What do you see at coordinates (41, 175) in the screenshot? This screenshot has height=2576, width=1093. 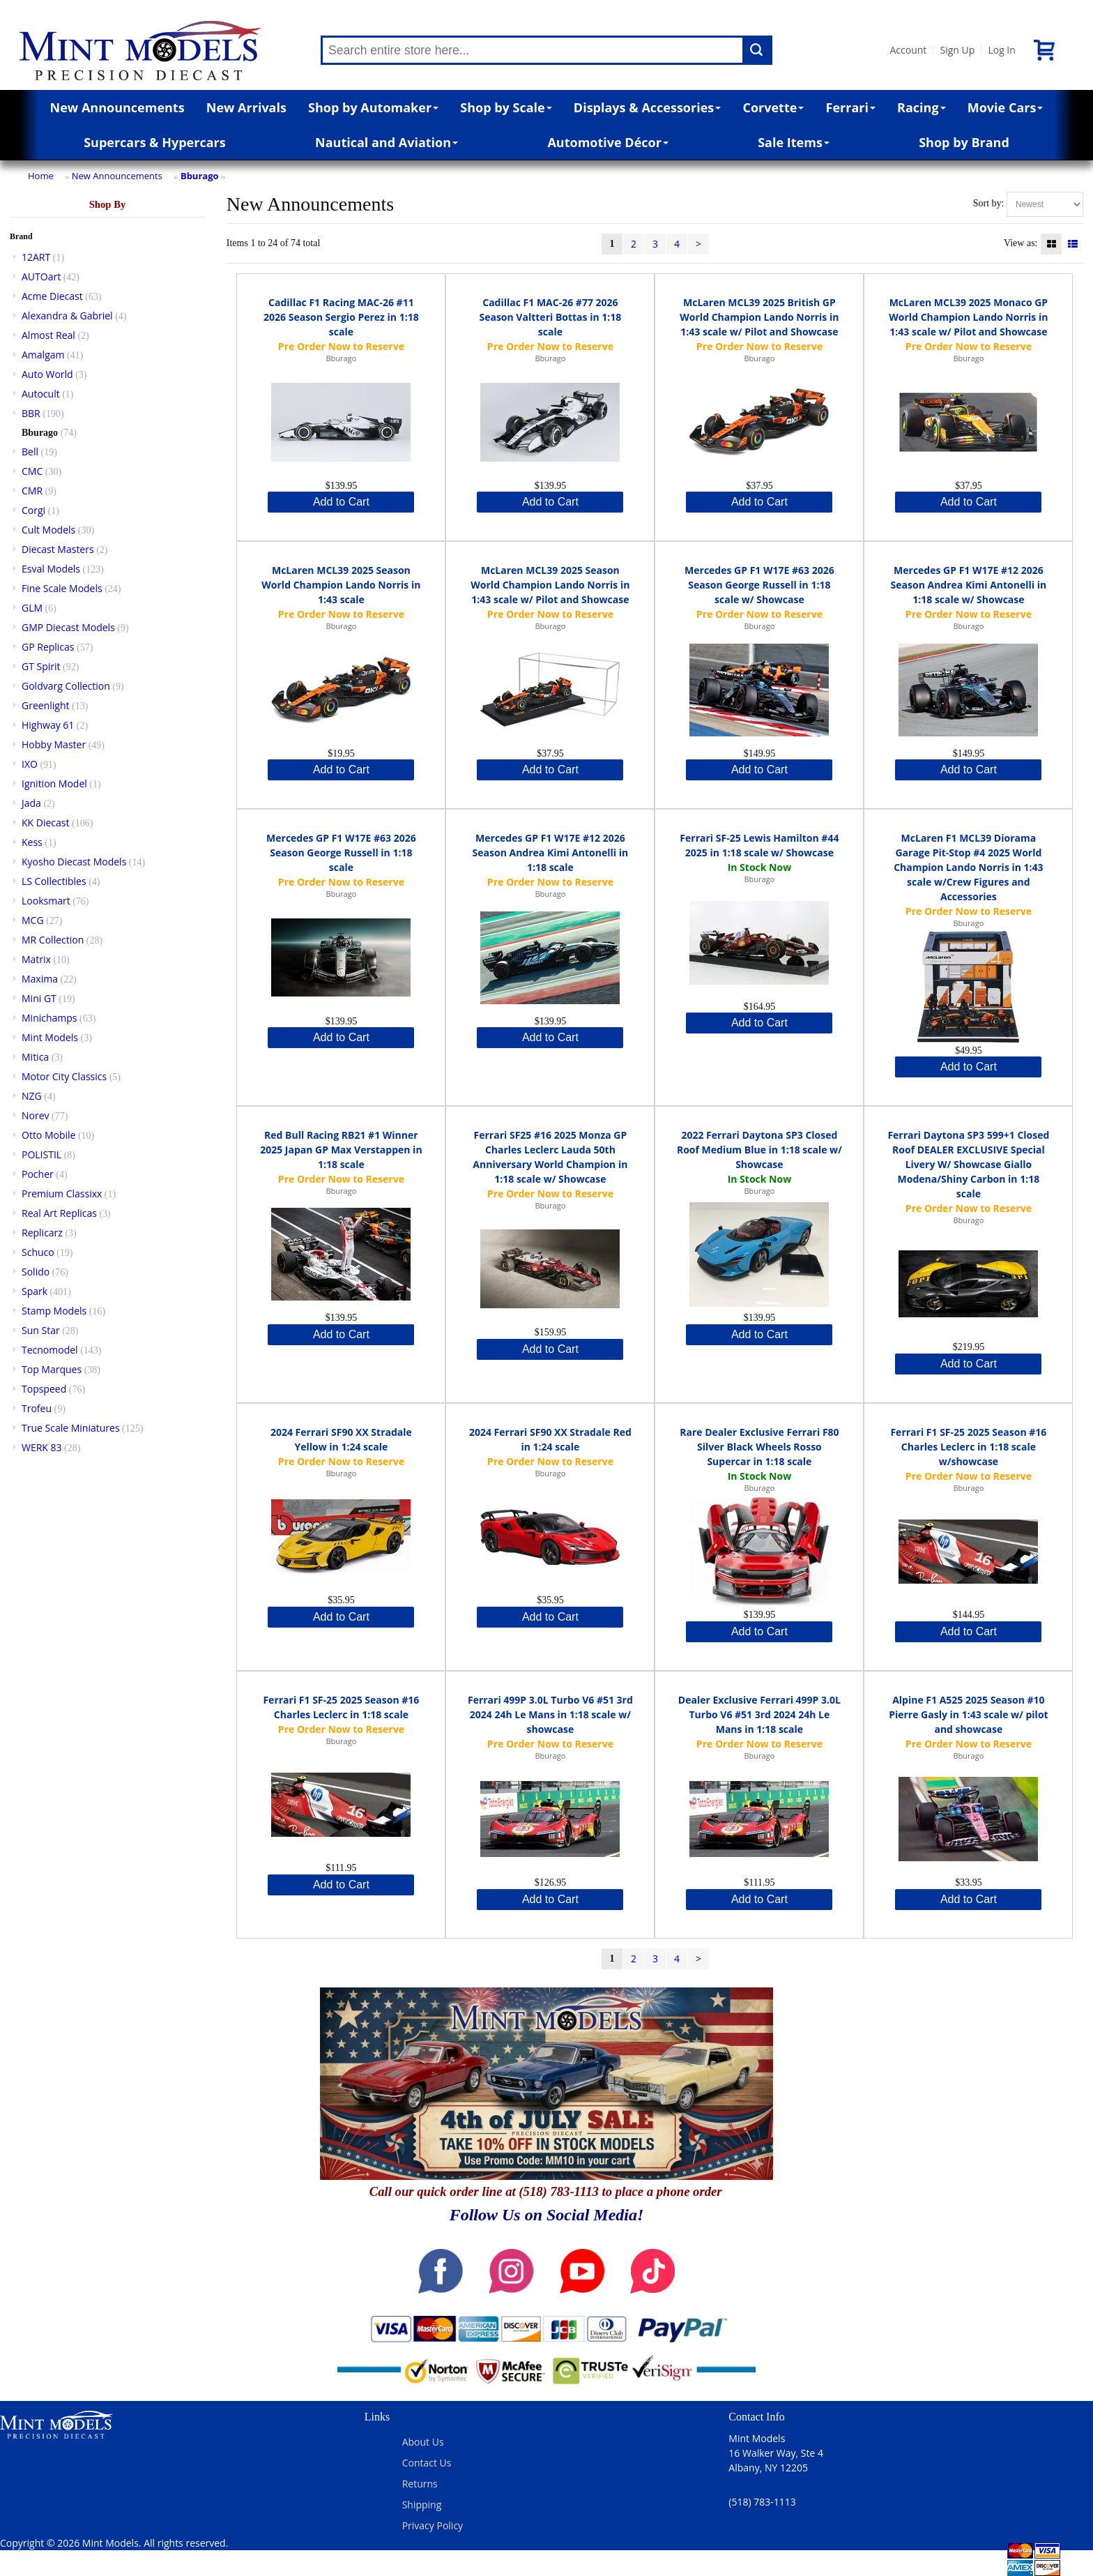 I see `Home` at bounding box center [41, 175].